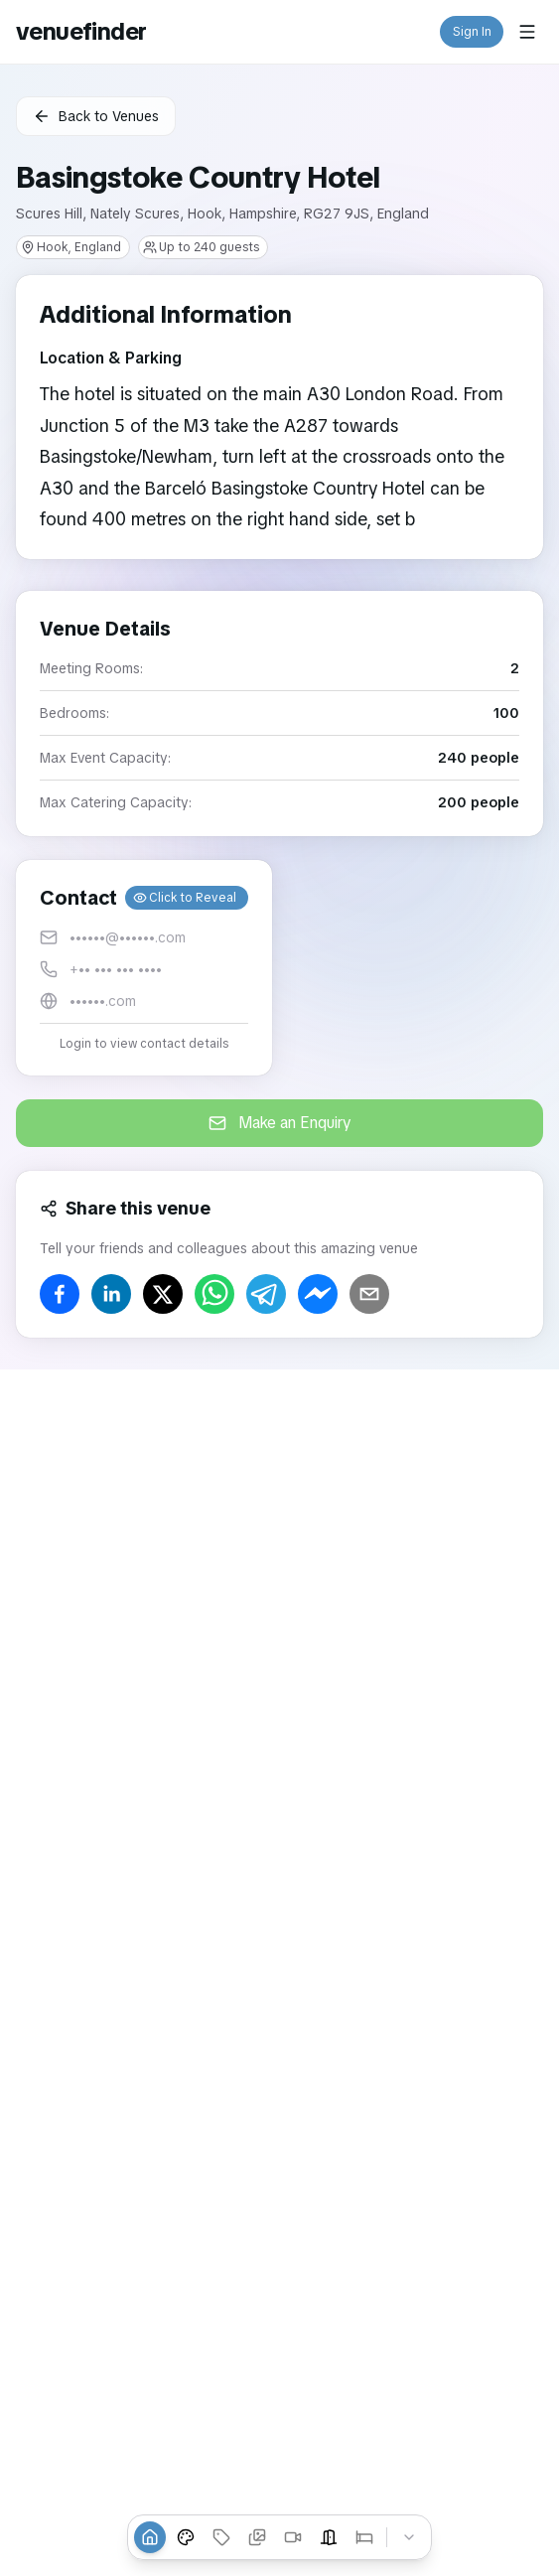 The height and width of the screenshot is (2576, 559). What do you see at coordinates (186, 2537) in the screenshot?
I see `[Venue Styles]` at bounding box center [186, 2537].